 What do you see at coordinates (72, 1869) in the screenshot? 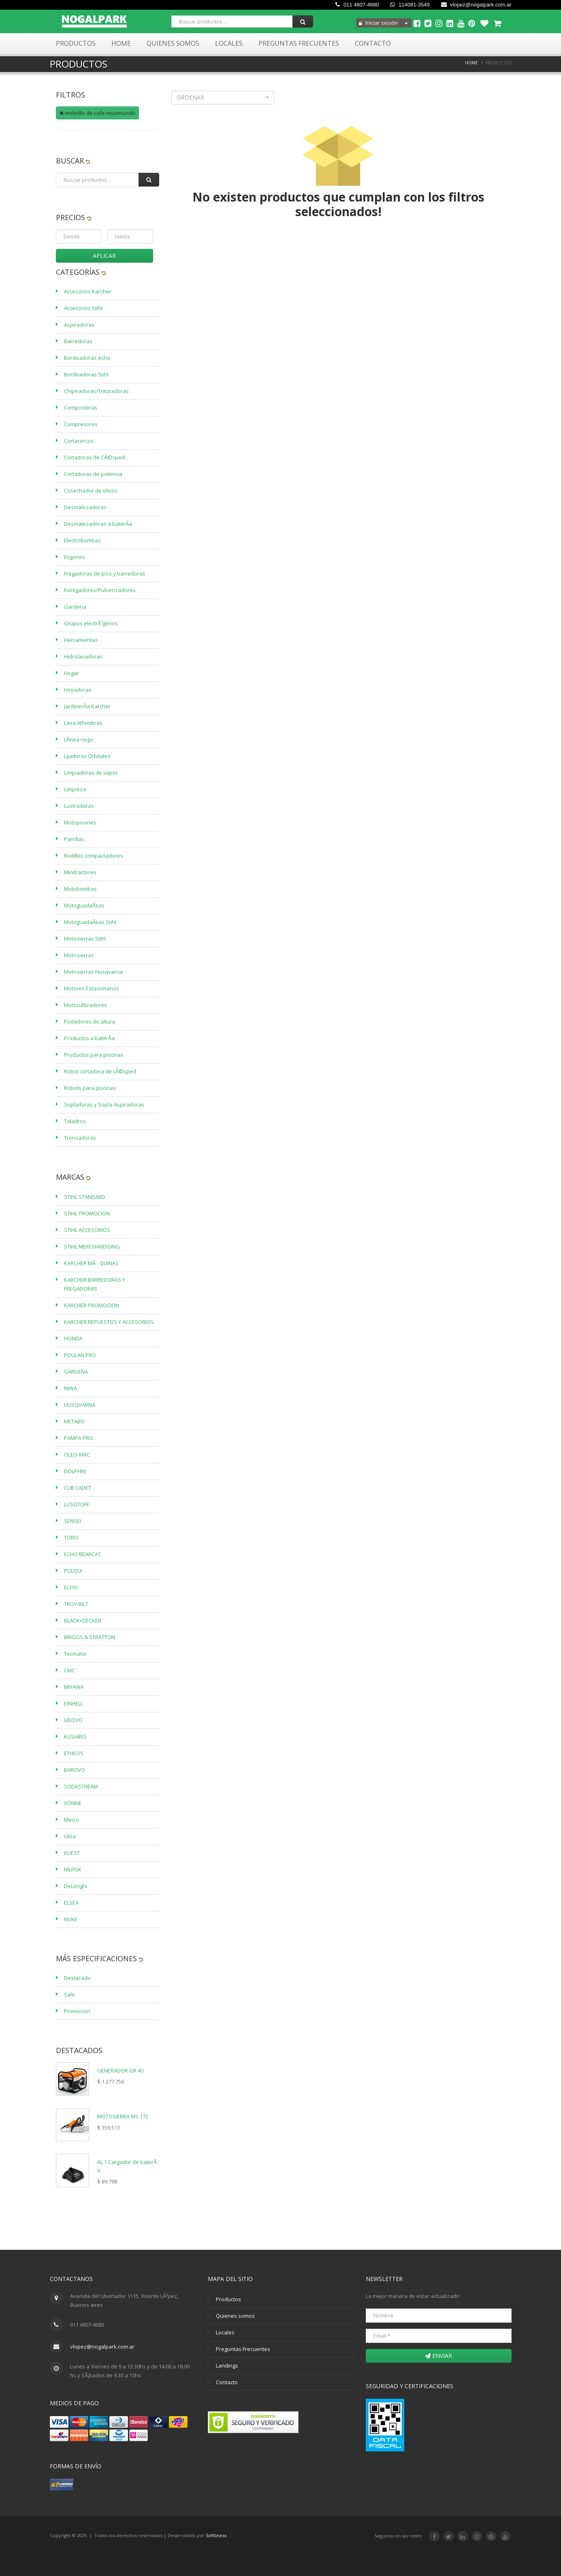
I see `NILFISK` at bounding box center [72, 1869].